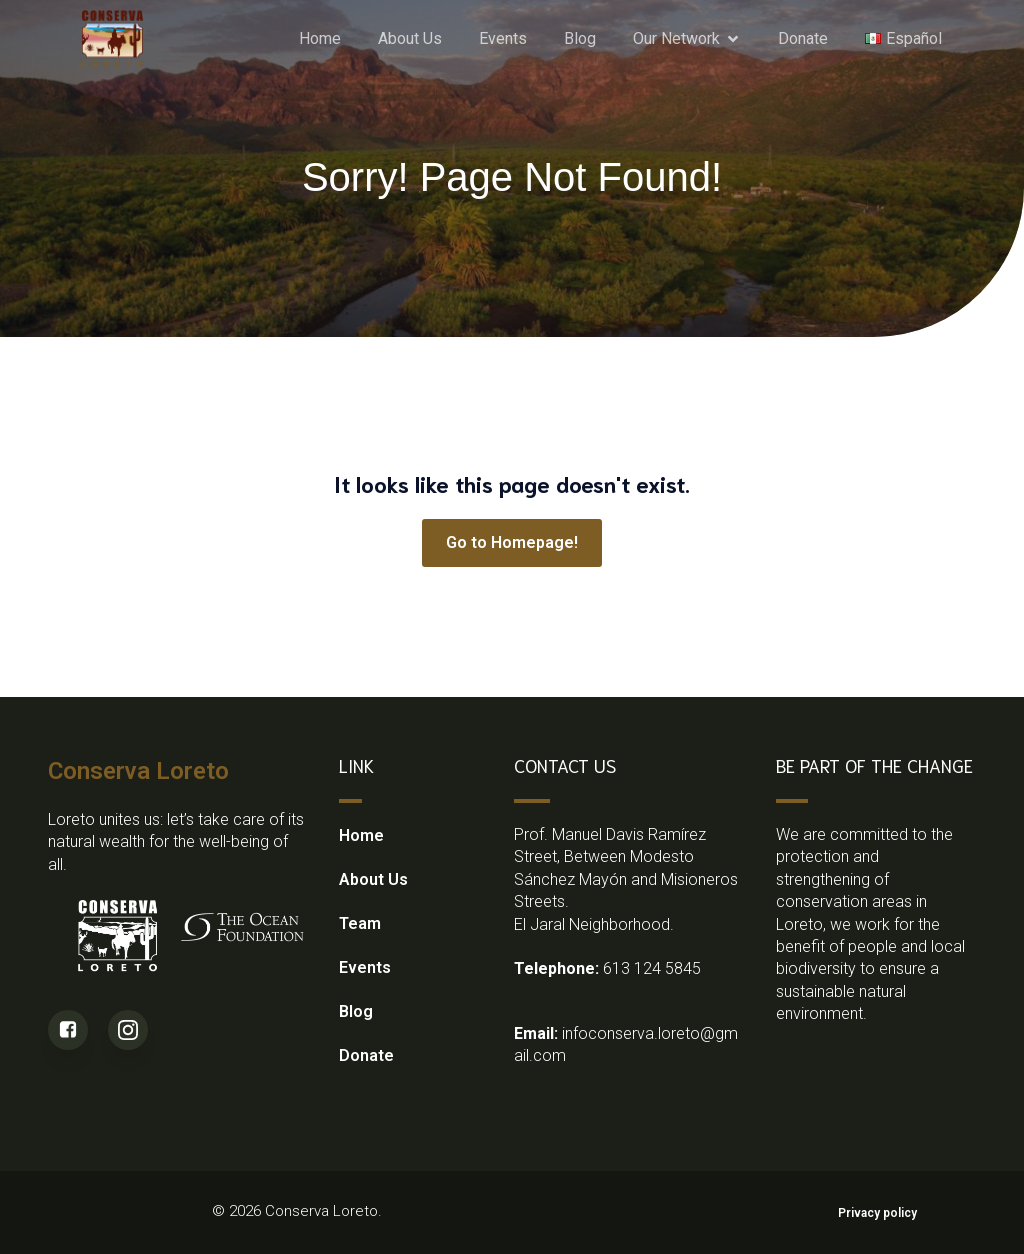 This screenshot has width=1024, height=1254. Describe the element at coordinates (580, 37) in the screenshot. I see `Blog` at that location.